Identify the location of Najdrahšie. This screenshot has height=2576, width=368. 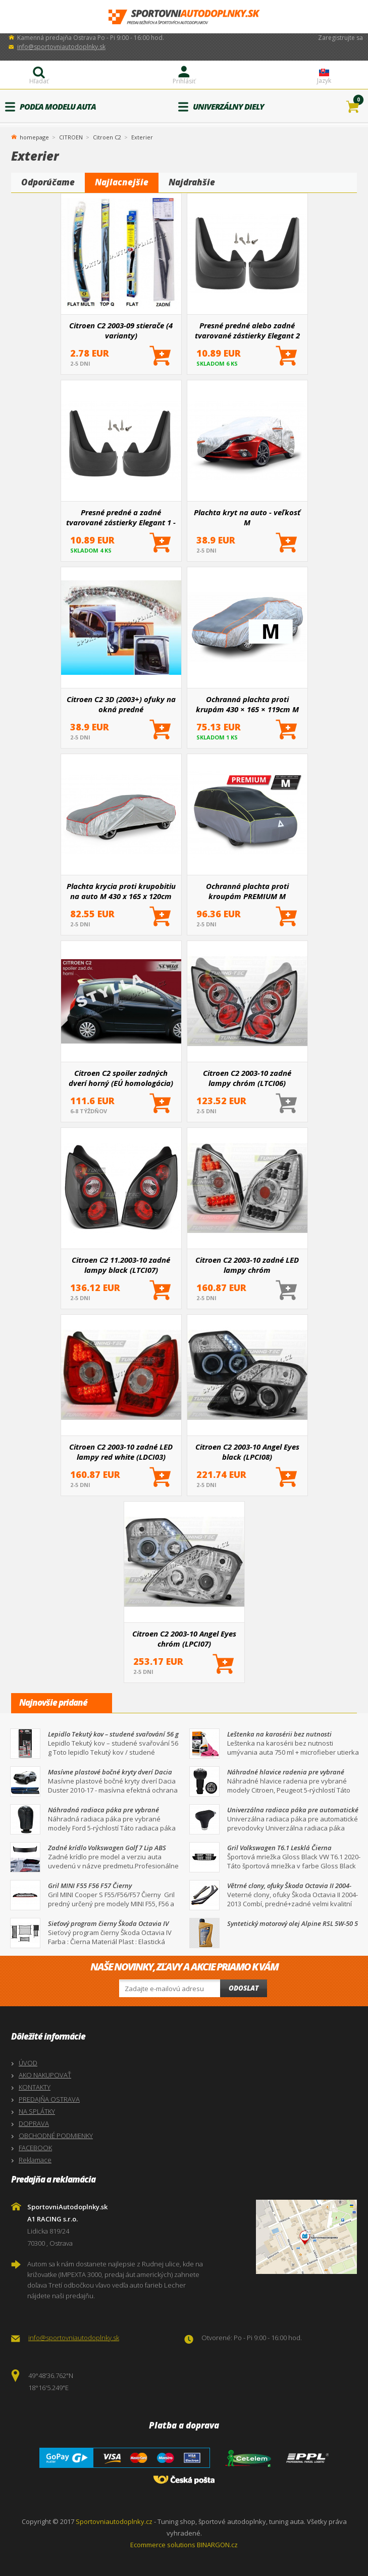
(192, 182).